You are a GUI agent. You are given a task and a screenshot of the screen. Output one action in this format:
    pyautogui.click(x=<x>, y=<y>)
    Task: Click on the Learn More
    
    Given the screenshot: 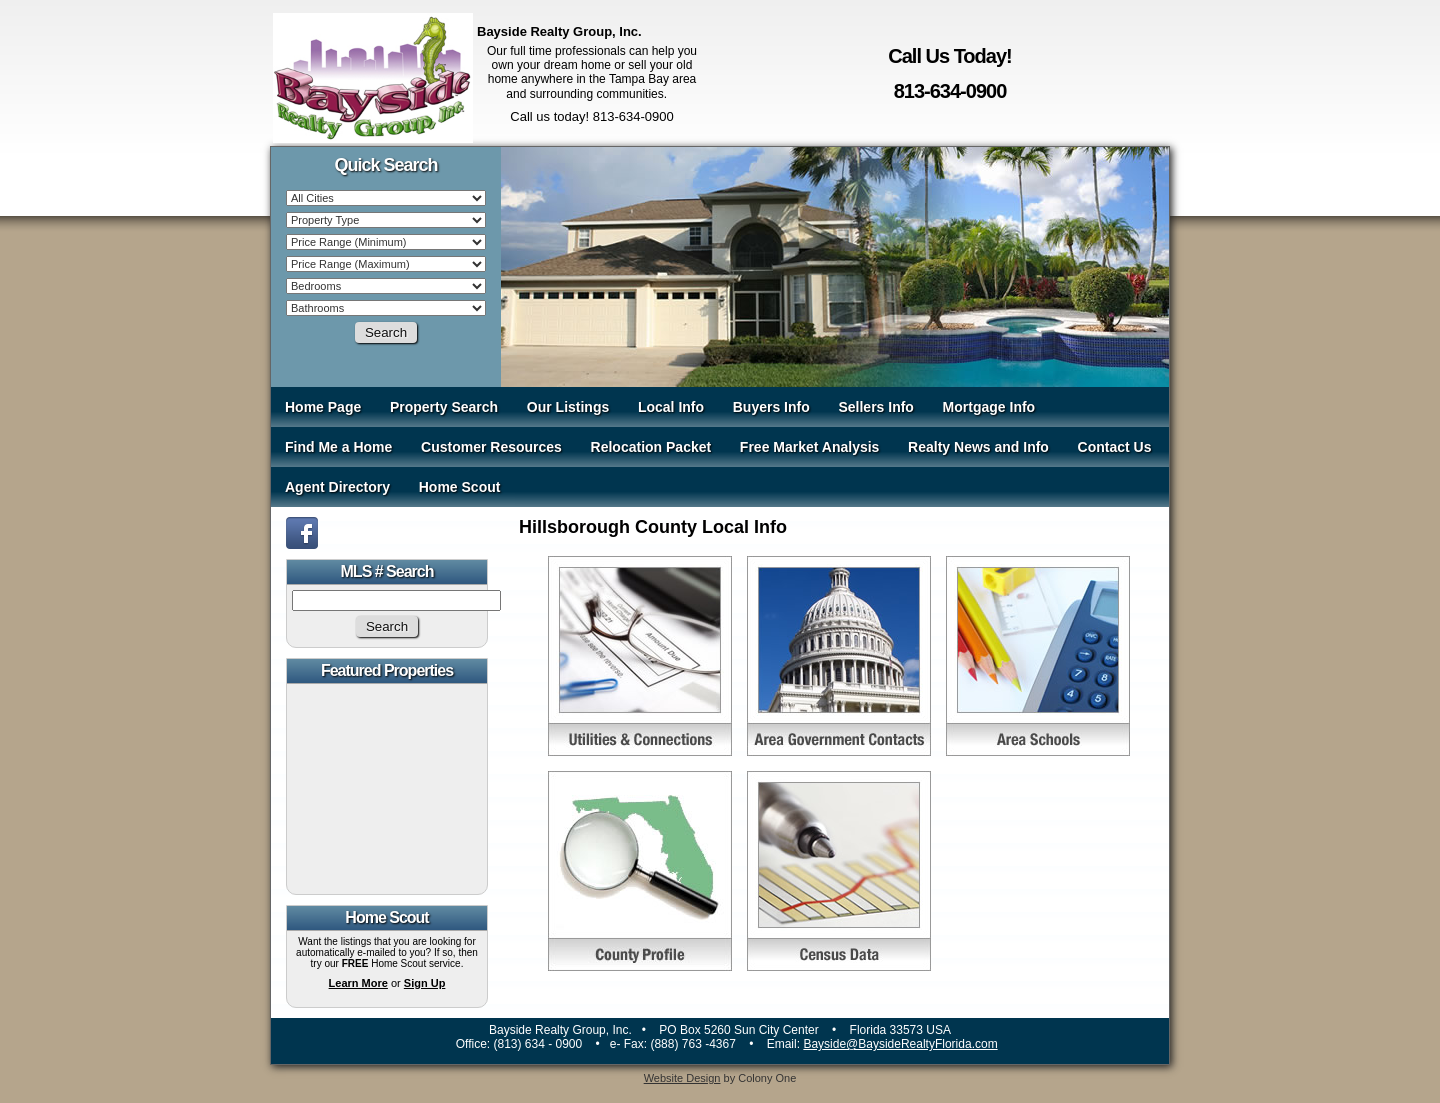 What is the action you would take?
    pyautogui.click(x=358, y=983)
    